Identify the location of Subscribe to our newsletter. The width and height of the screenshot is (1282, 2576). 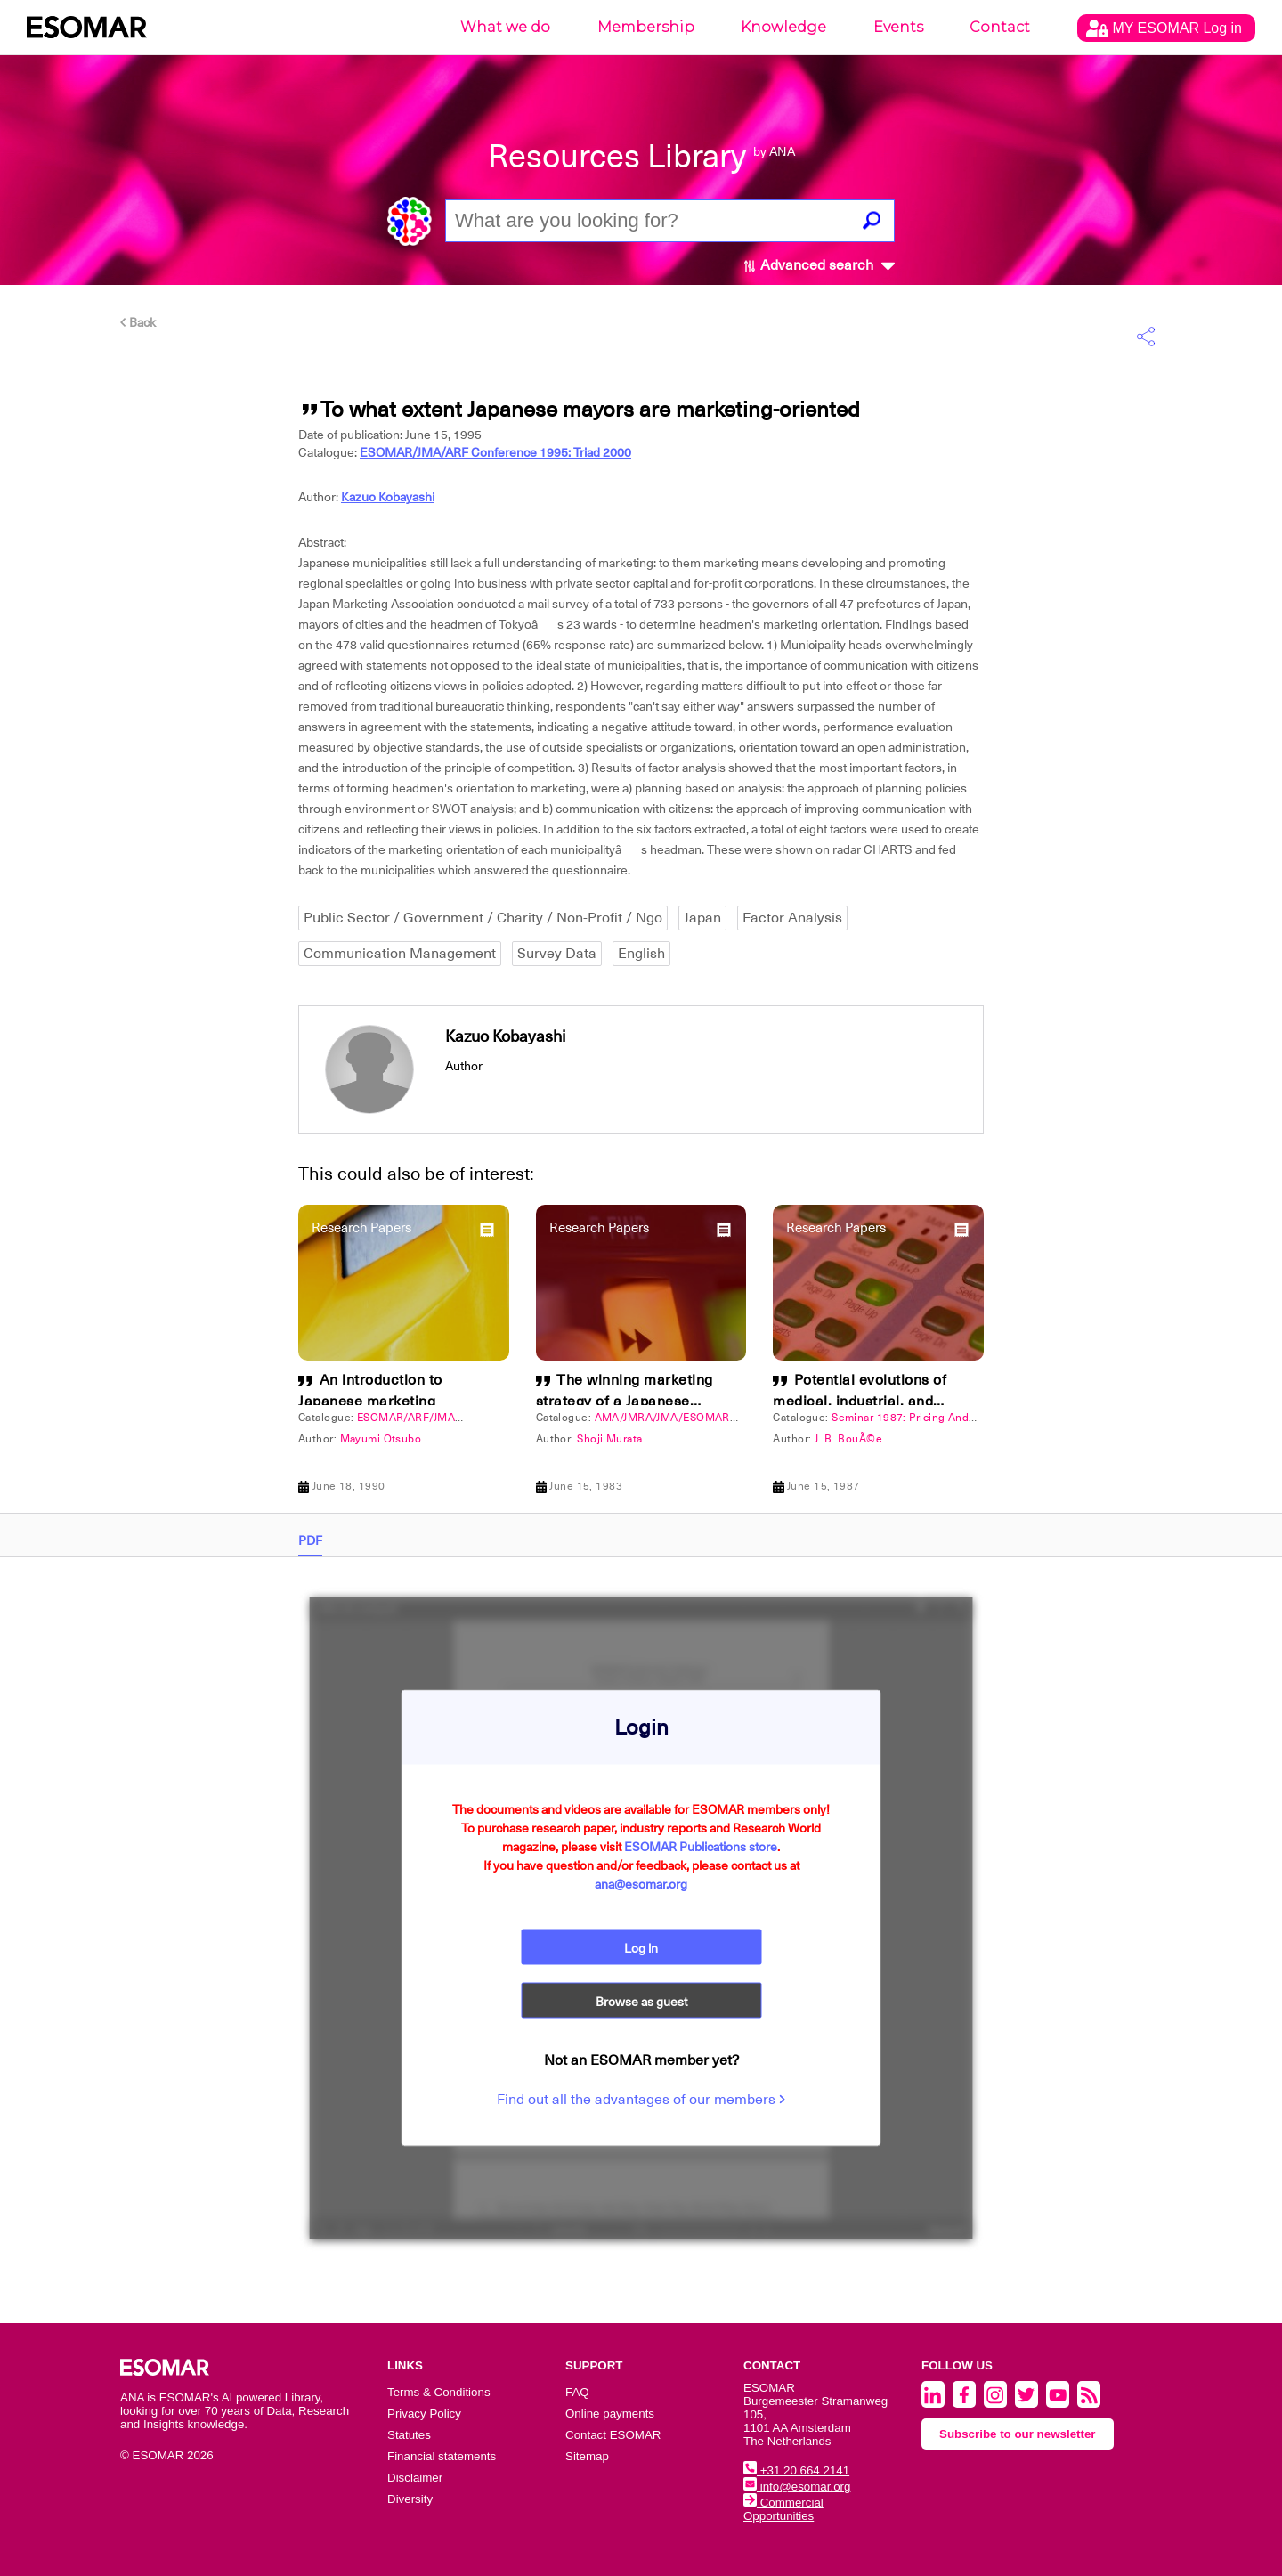
(1017, 2434).